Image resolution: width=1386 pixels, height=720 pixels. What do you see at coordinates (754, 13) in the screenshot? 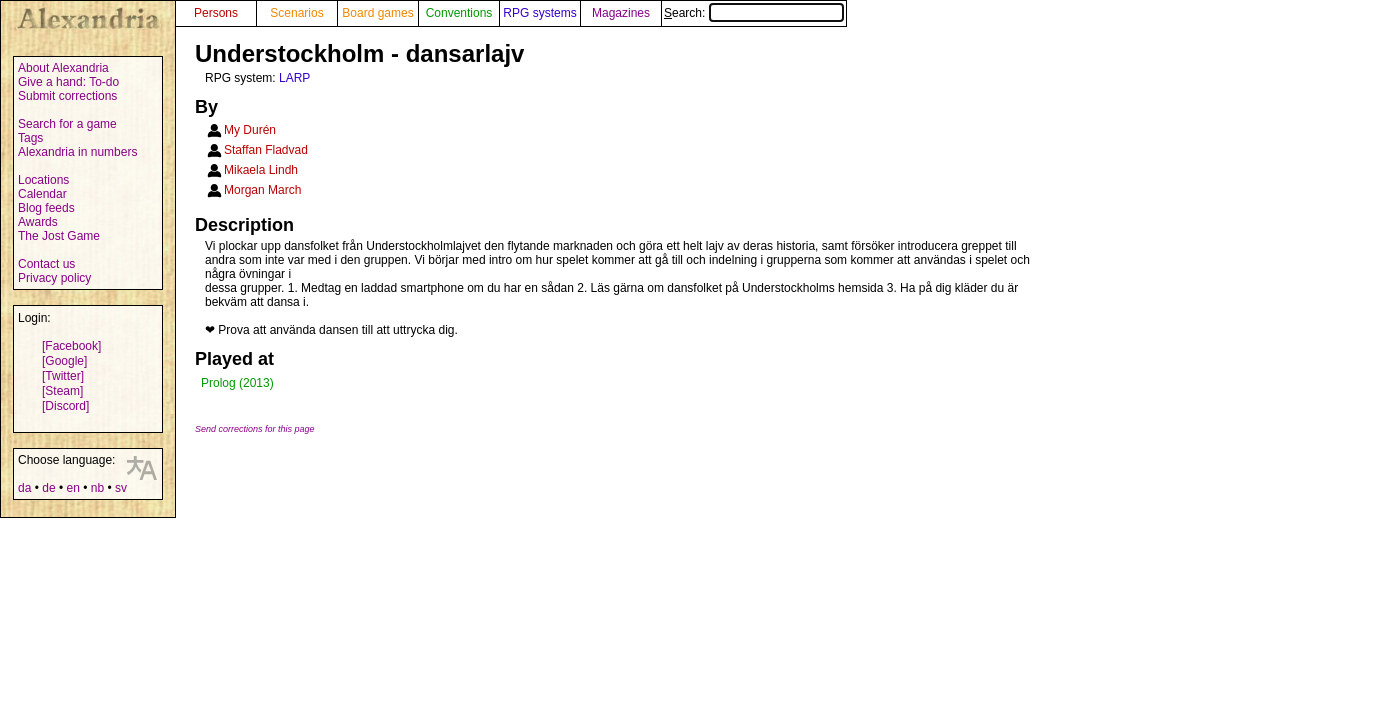
I see `Search:` at bounding box center [754, 13].